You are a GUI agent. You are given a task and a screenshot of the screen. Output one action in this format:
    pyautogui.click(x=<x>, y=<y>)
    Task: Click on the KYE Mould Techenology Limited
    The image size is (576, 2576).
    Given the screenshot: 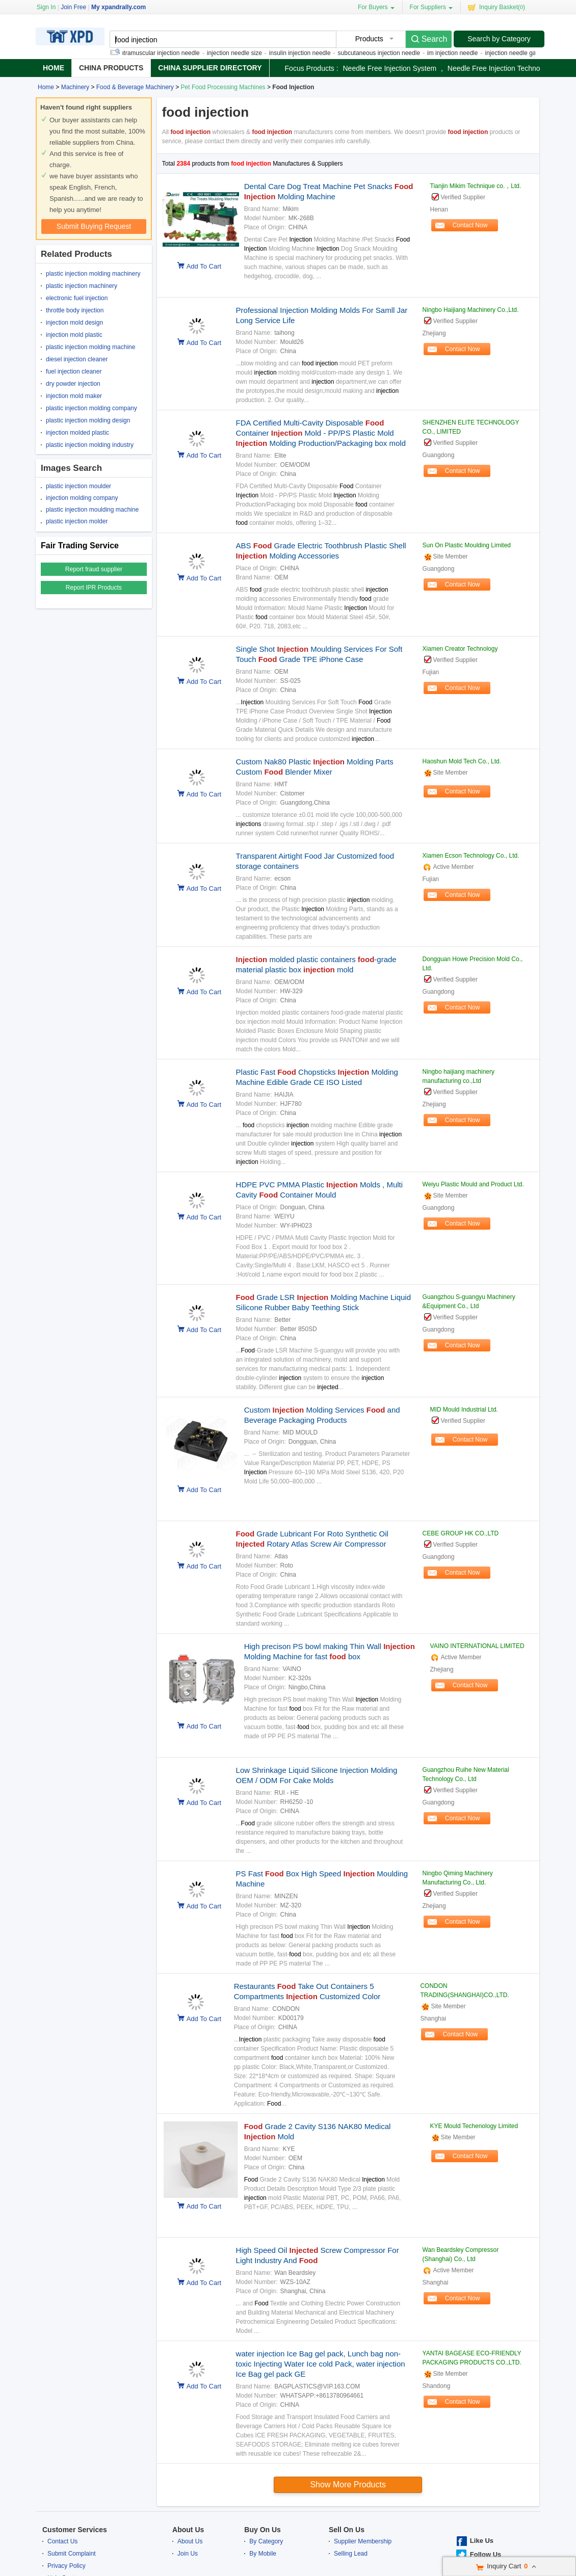 What is the action you would take?
    pyautogui.click(x=474, y=2126)
    